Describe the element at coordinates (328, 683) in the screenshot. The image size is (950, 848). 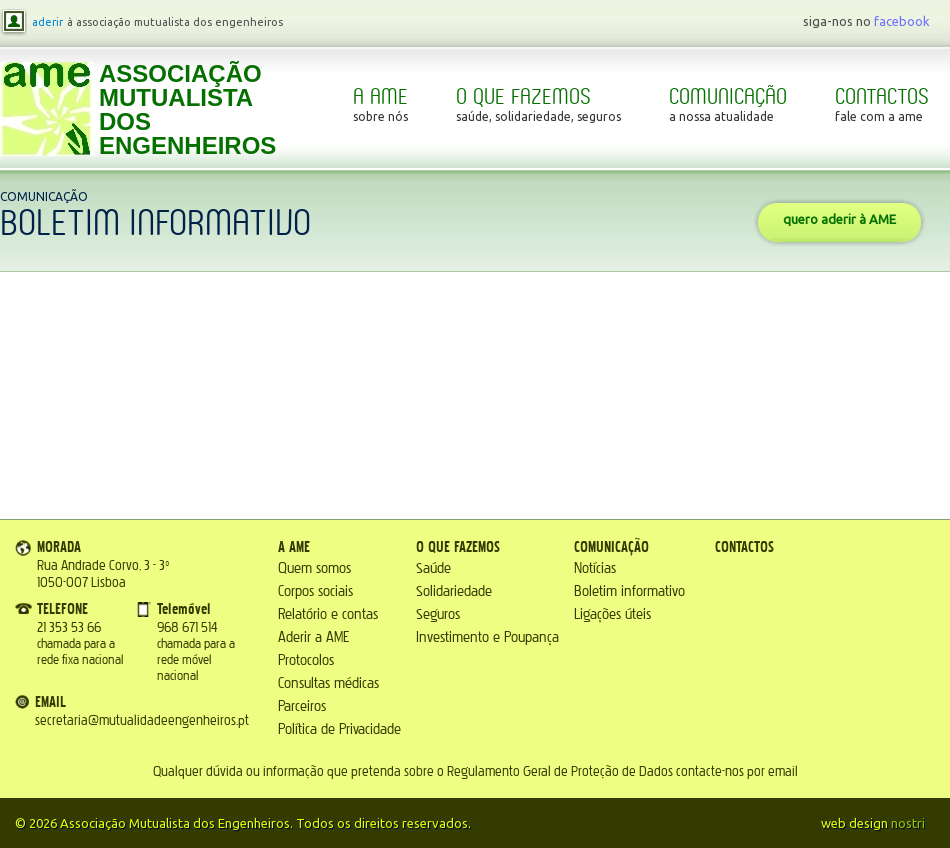
I see `Consultas médicas` at that location.